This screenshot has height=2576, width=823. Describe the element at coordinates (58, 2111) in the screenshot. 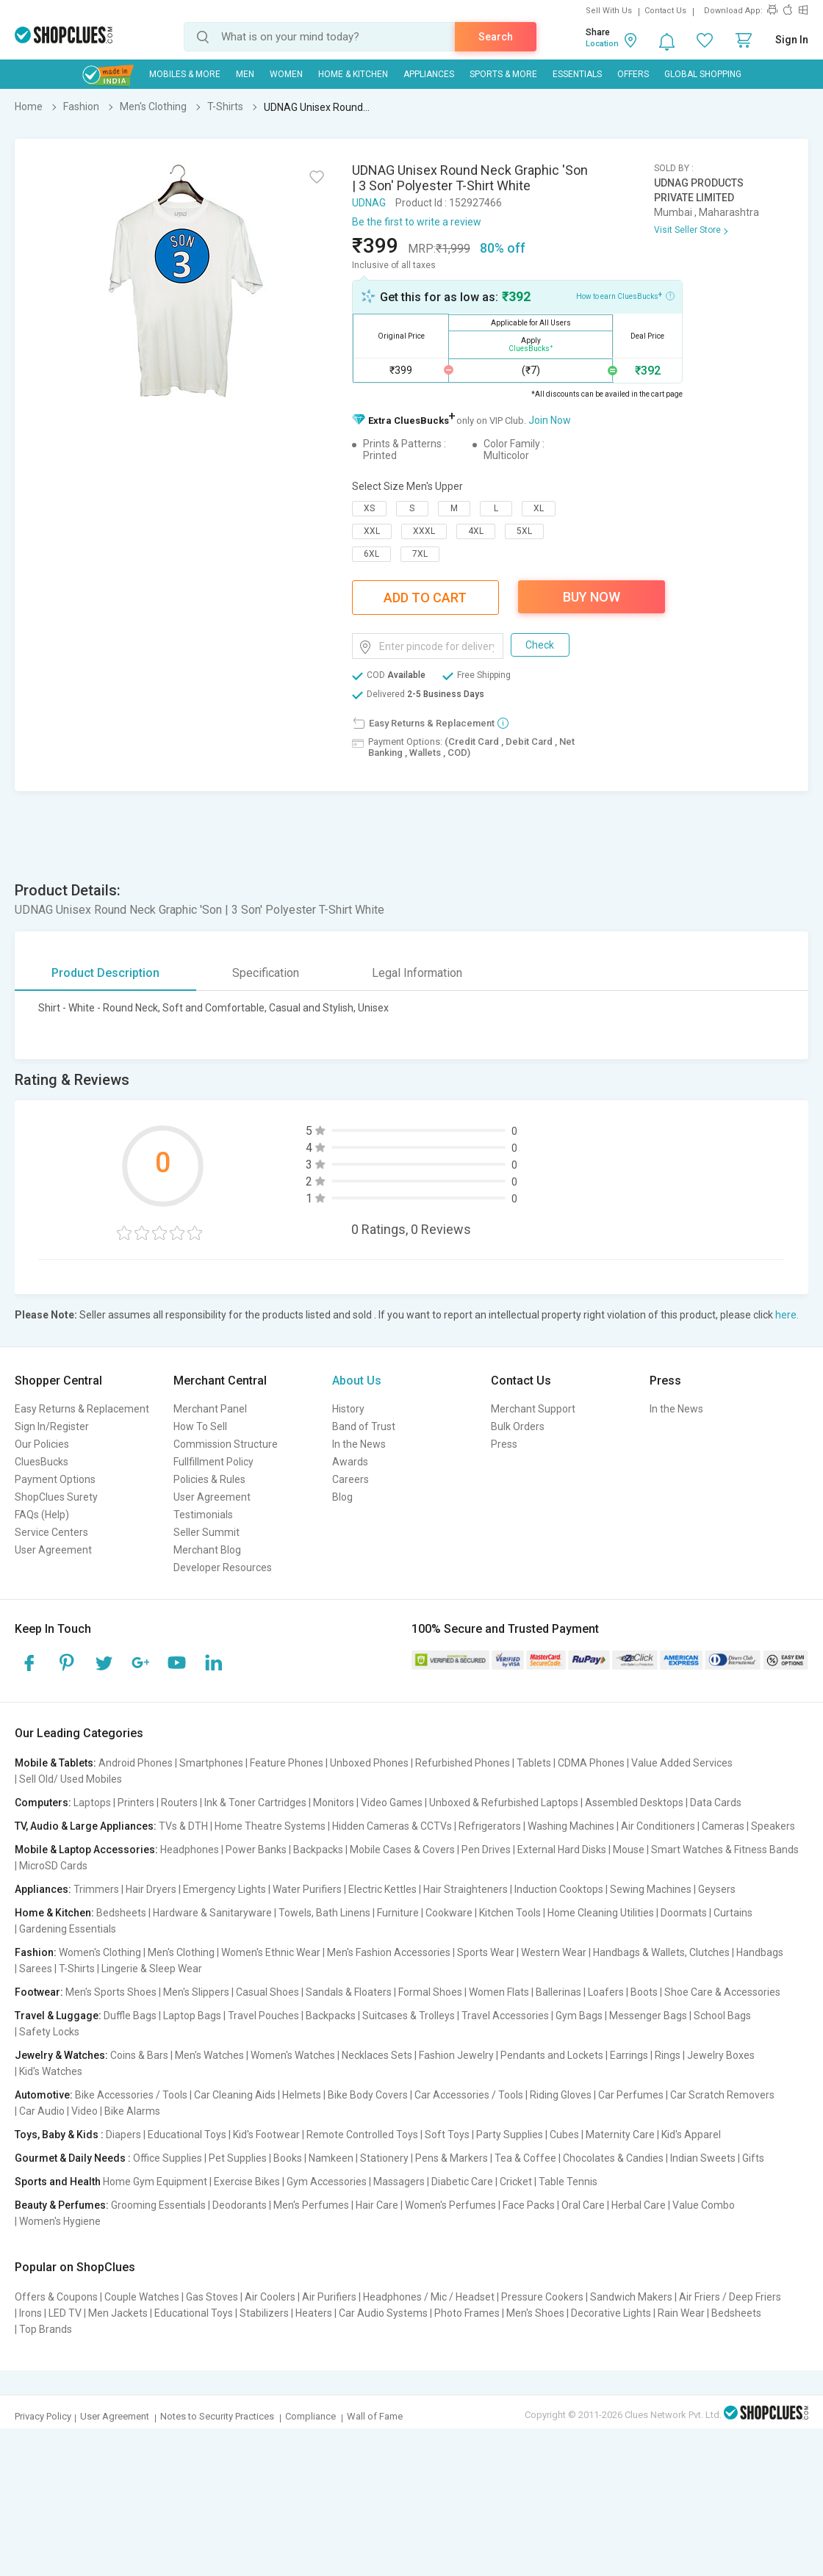

I see `Car Audio | Video` at that location.